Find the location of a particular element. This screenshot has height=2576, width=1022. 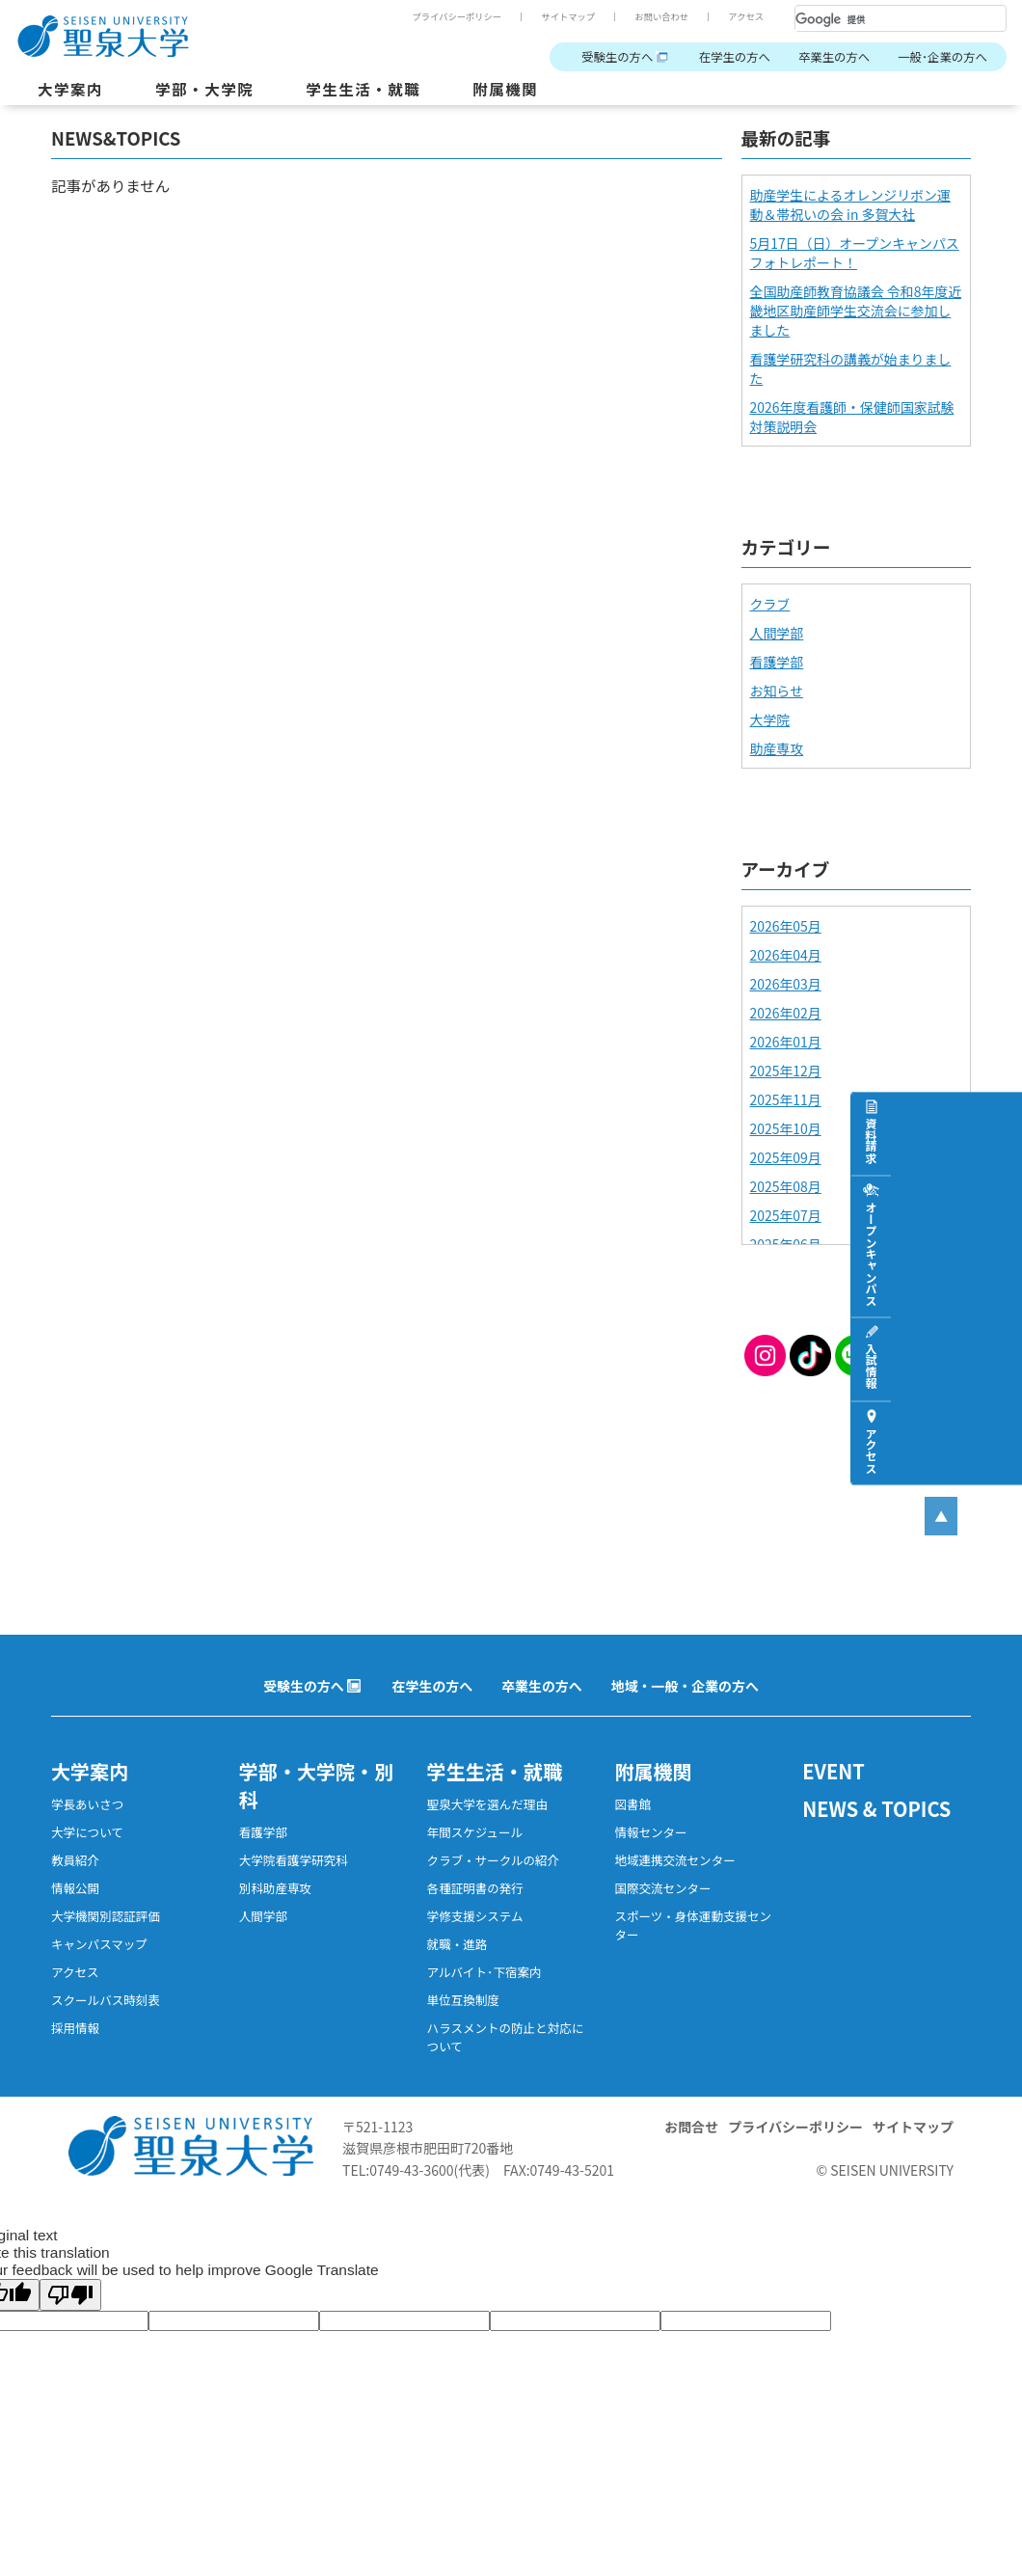

2025年12月 is located at coordinates (785, 1070).